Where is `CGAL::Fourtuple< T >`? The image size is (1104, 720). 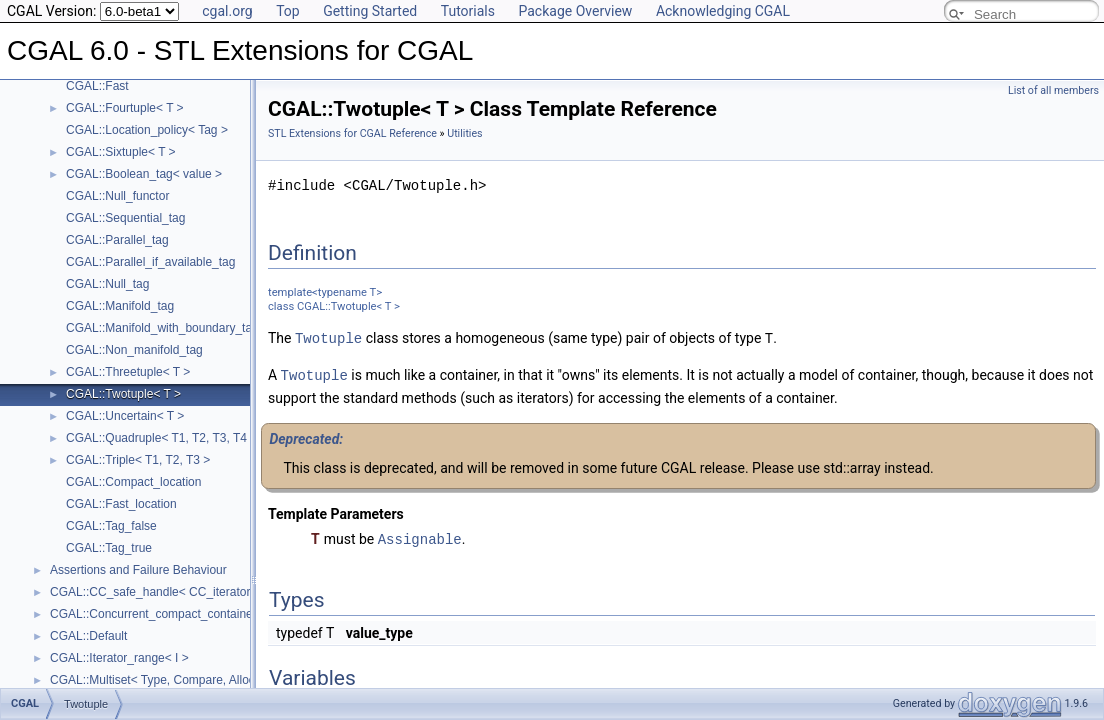 CGAL::Fourtuple< T > is located at coordinates (125, 108).